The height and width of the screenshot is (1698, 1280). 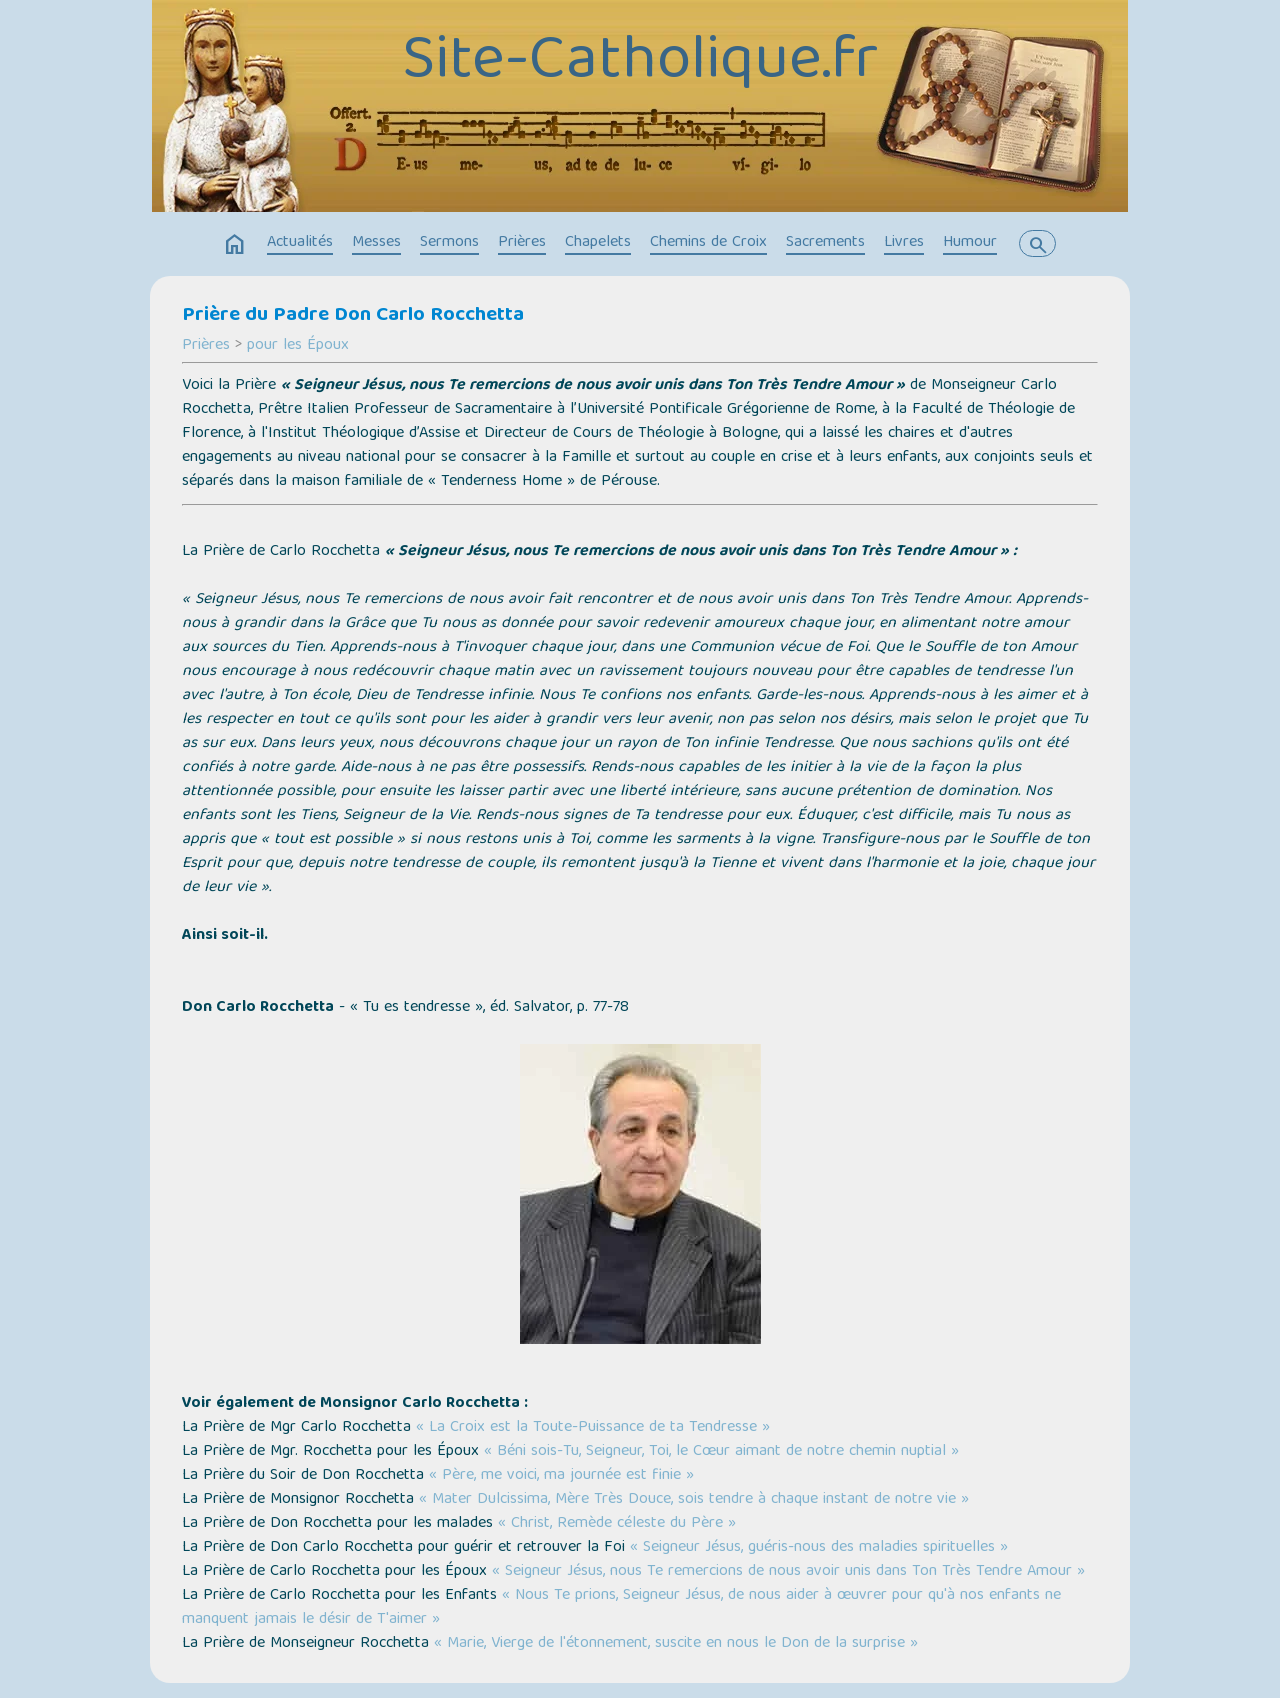 I want to click on « Père, me voici, ma journée est finie », so click(x=561, y=1476).